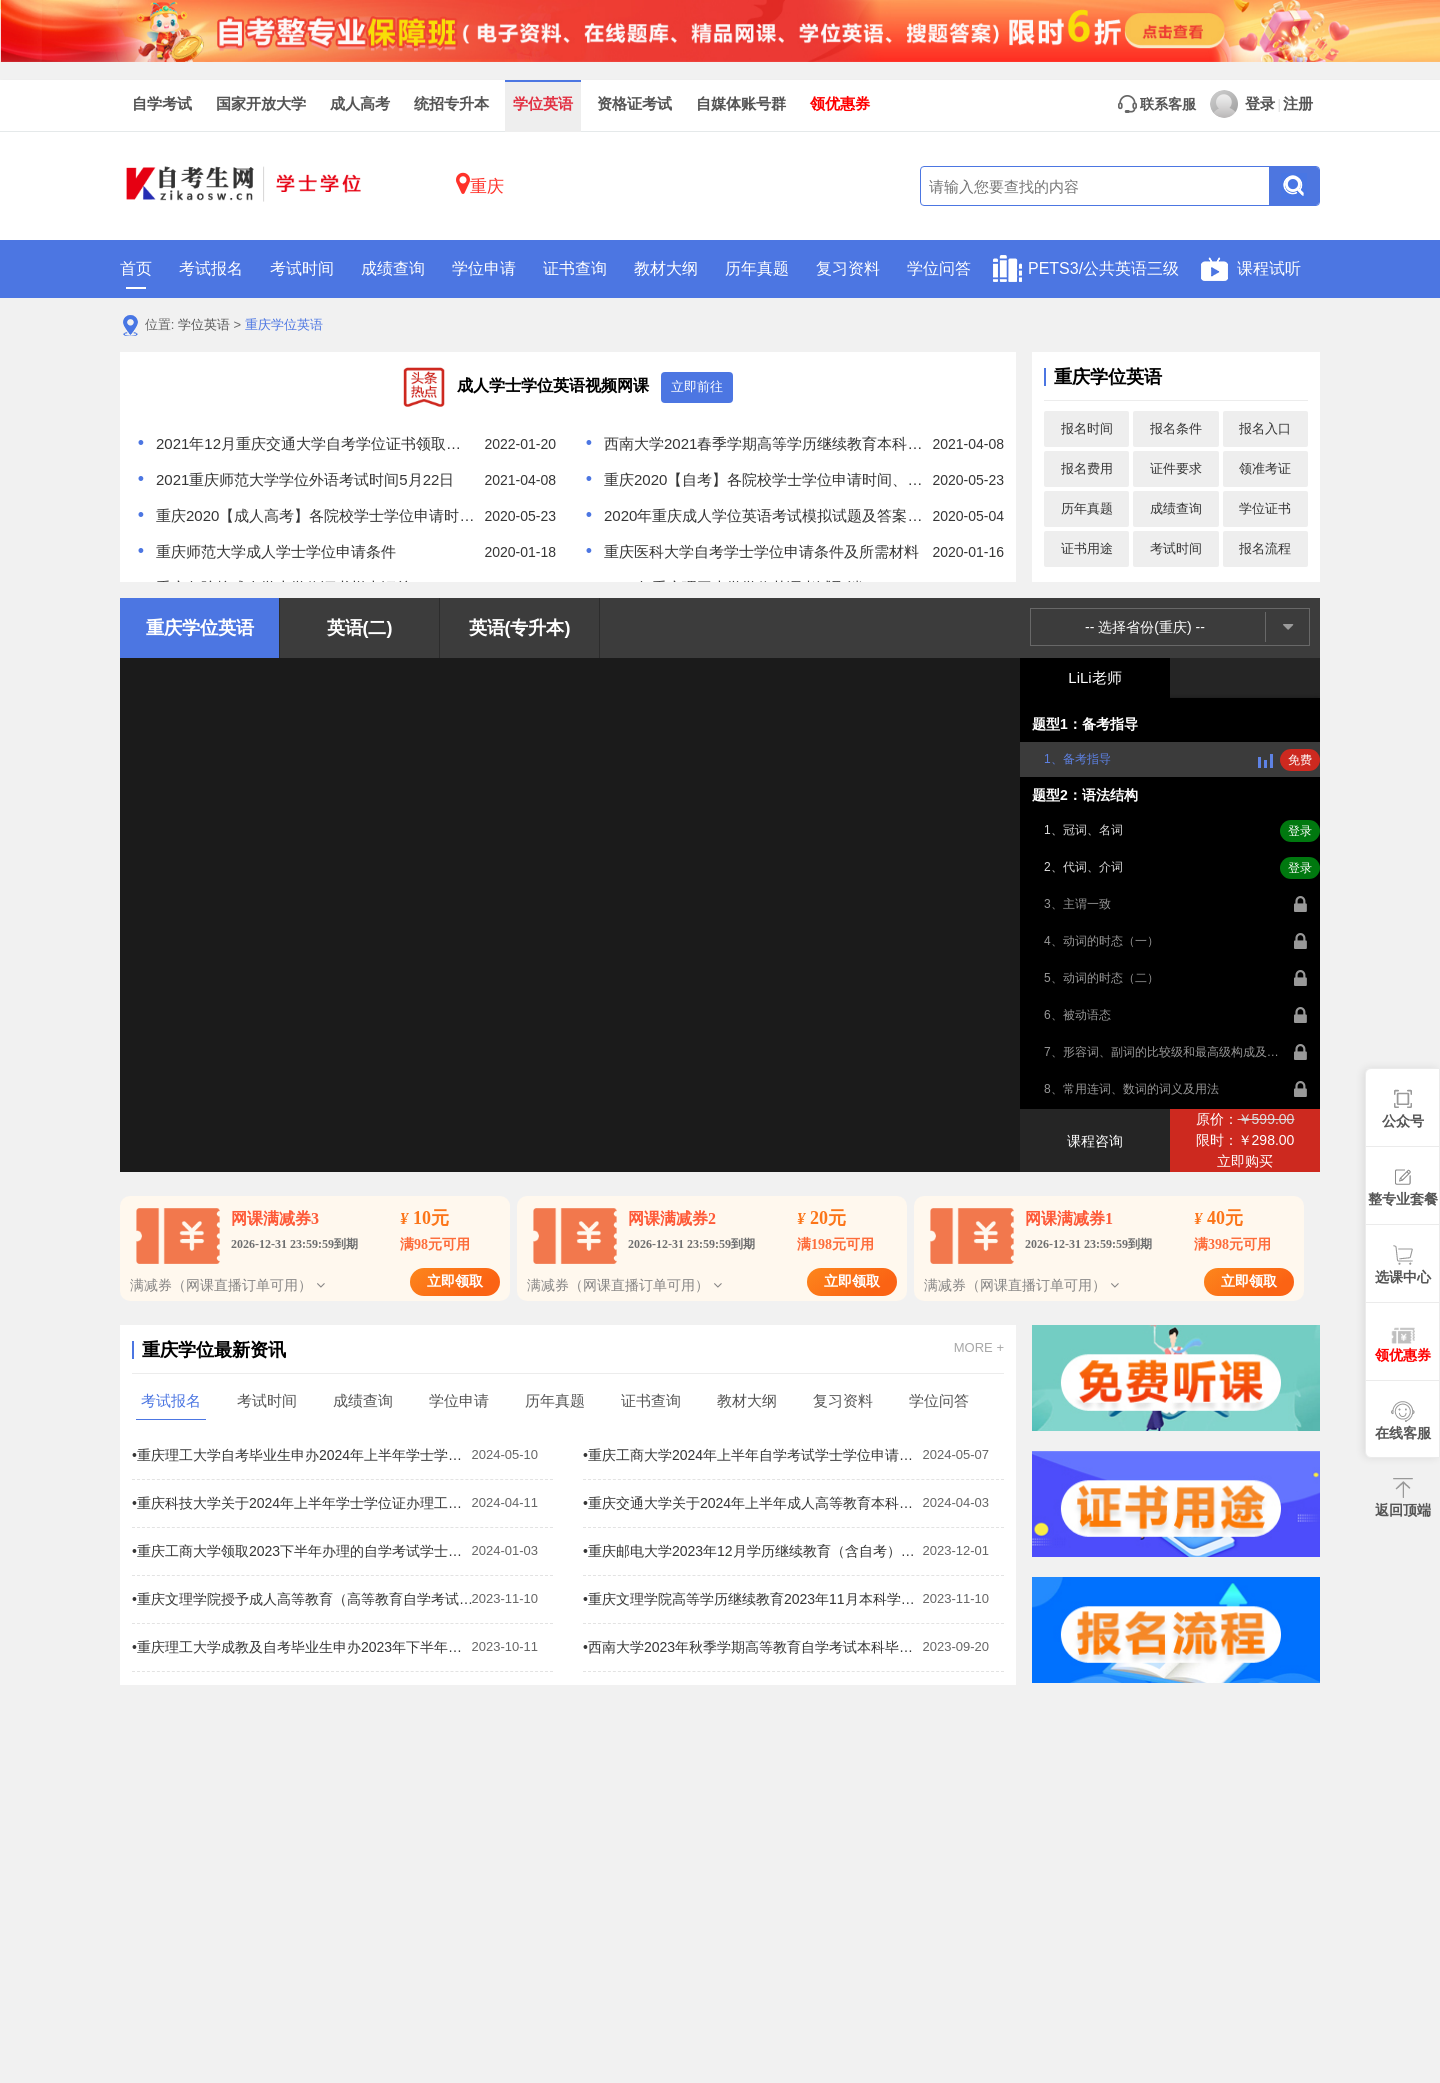 This screenshot has height=2083, width=1440. What do you see at coordinates (1403, 1433) in the screenshot?
I see `在线客服` at bounding box center [1403, 1433].